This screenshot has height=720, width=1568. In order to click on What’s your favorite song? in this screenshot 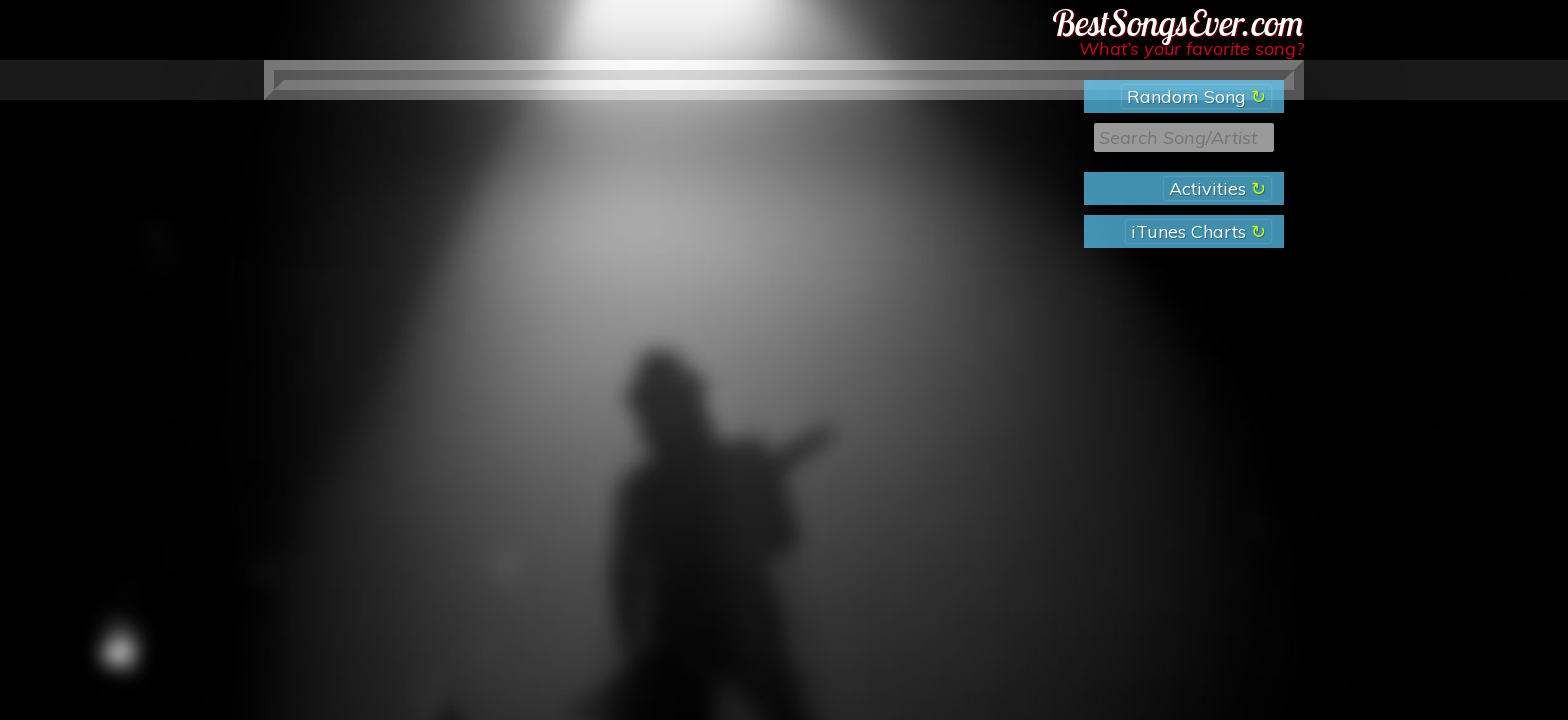, I will do `click(1191, 48)`.